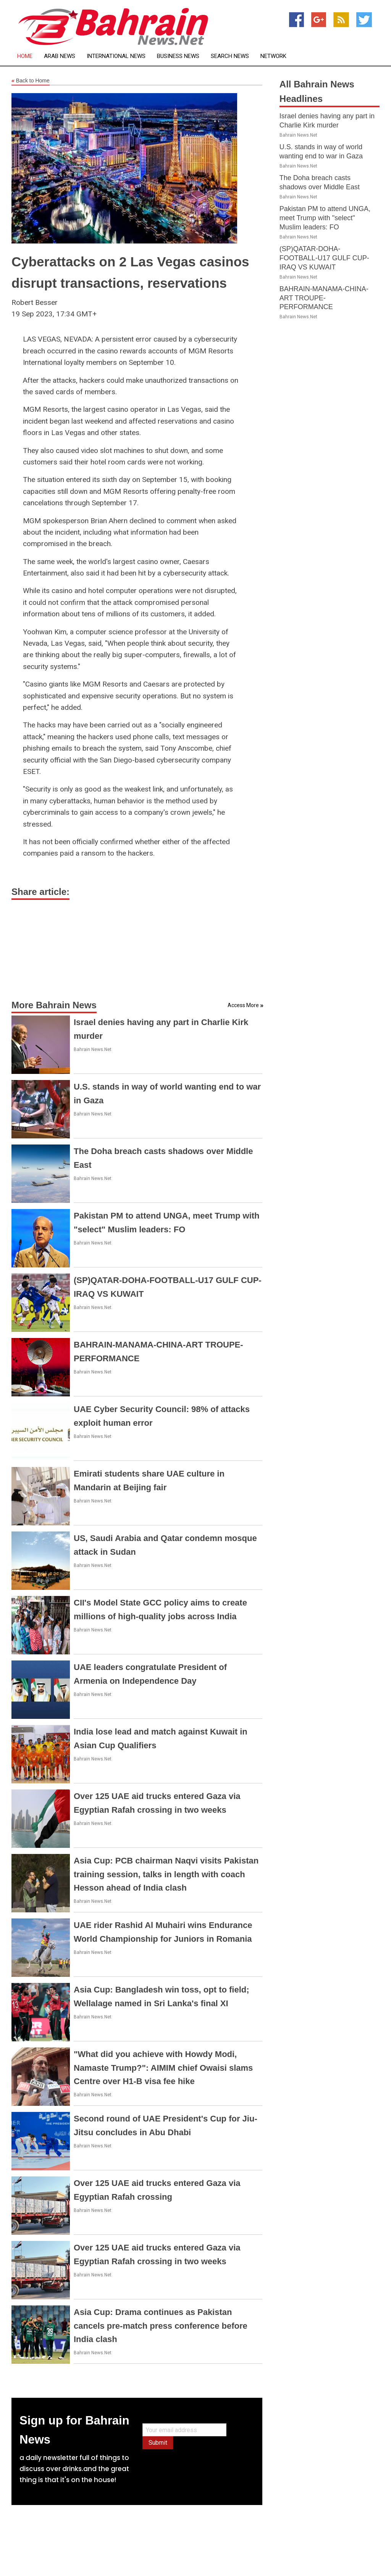 This screenshot has width=391, height=2576. Describe the element at coordinates (24, 56) in the screenshot. I see `Home` at that location.